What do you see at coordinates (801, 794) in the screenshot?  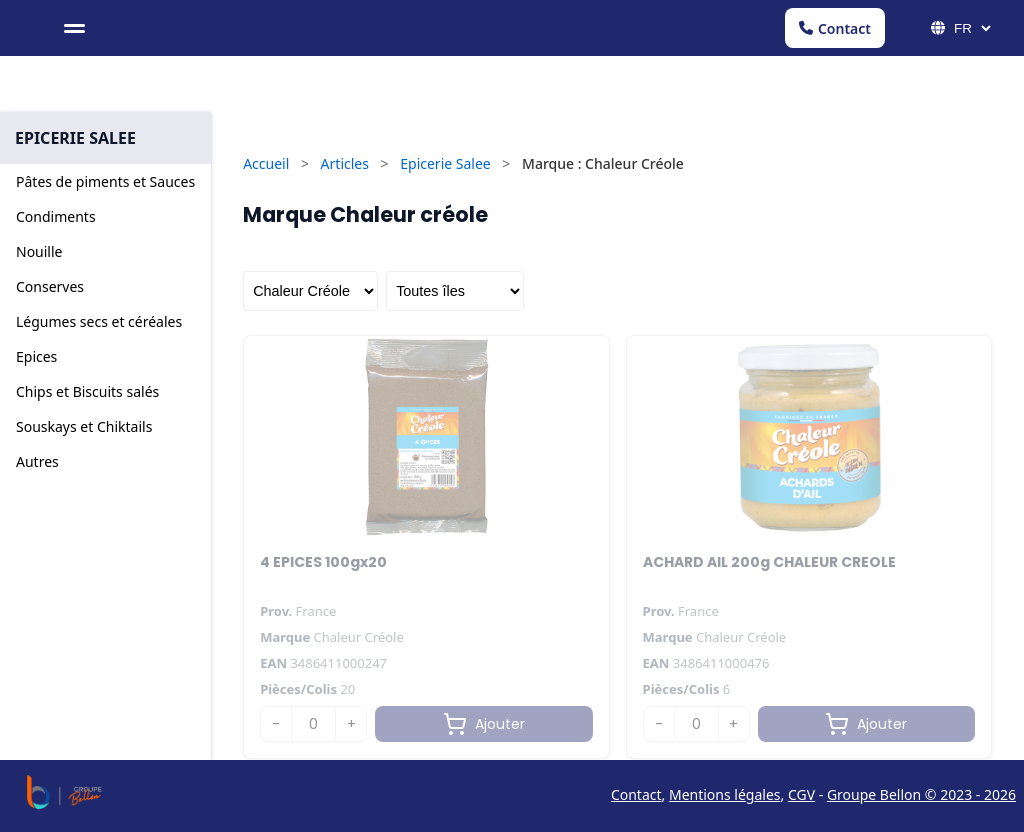 I see `CGV` at bounding box center [801, 794].